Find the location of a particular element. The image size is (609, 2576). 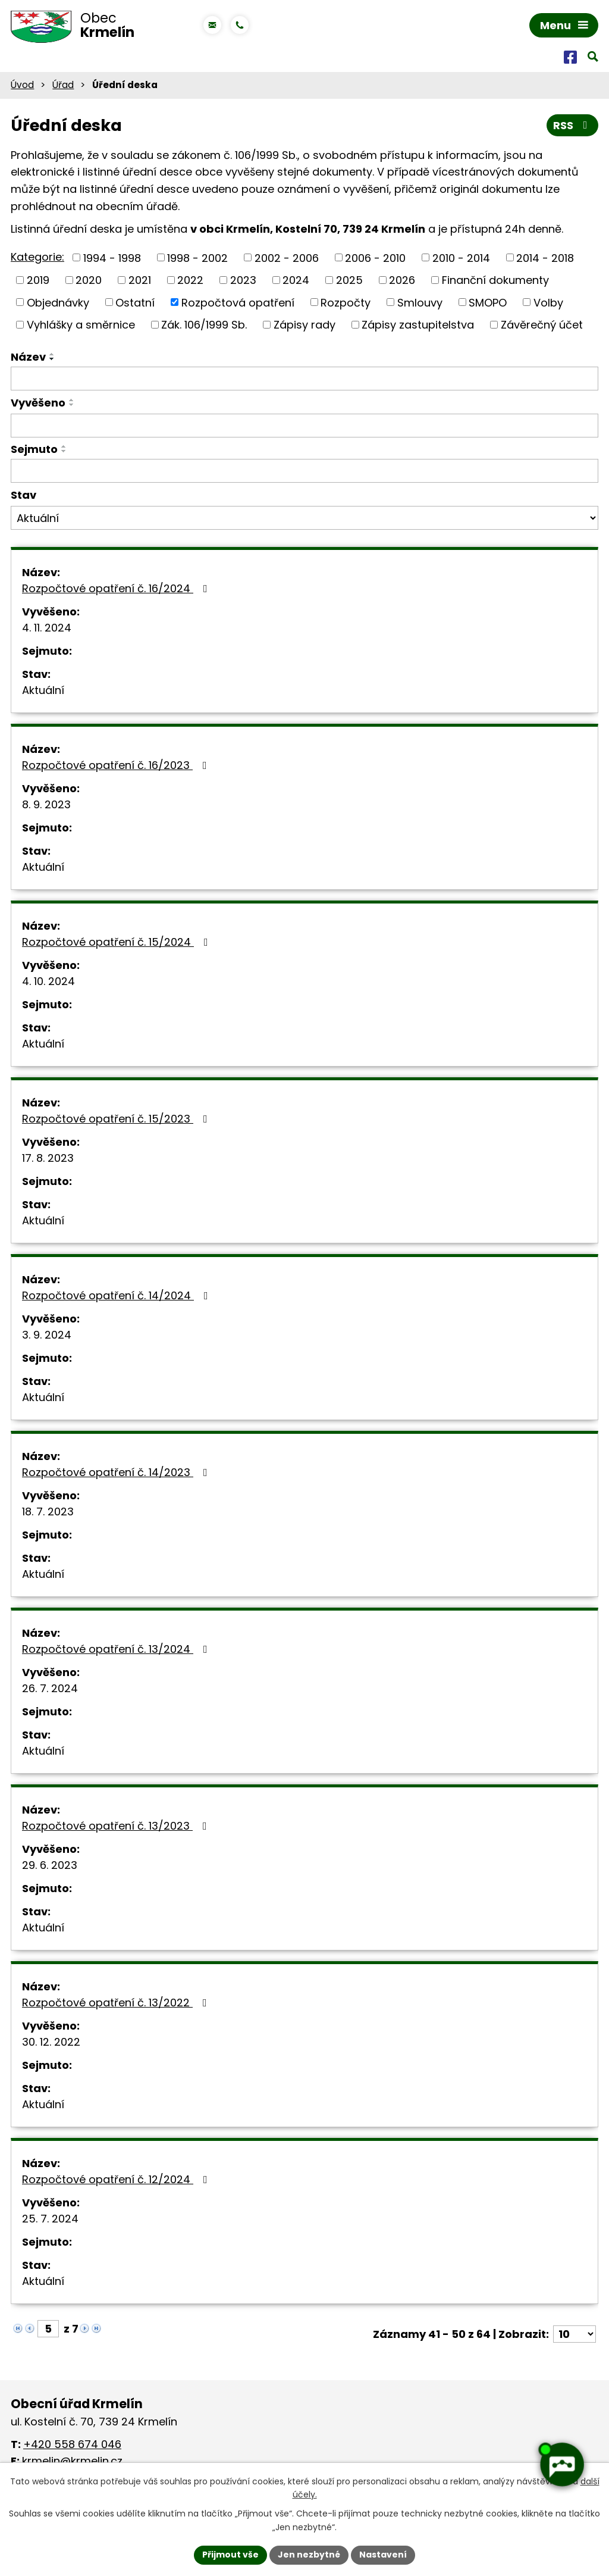

Zápisy zastupitelstva is located at coordinates (418, 324).